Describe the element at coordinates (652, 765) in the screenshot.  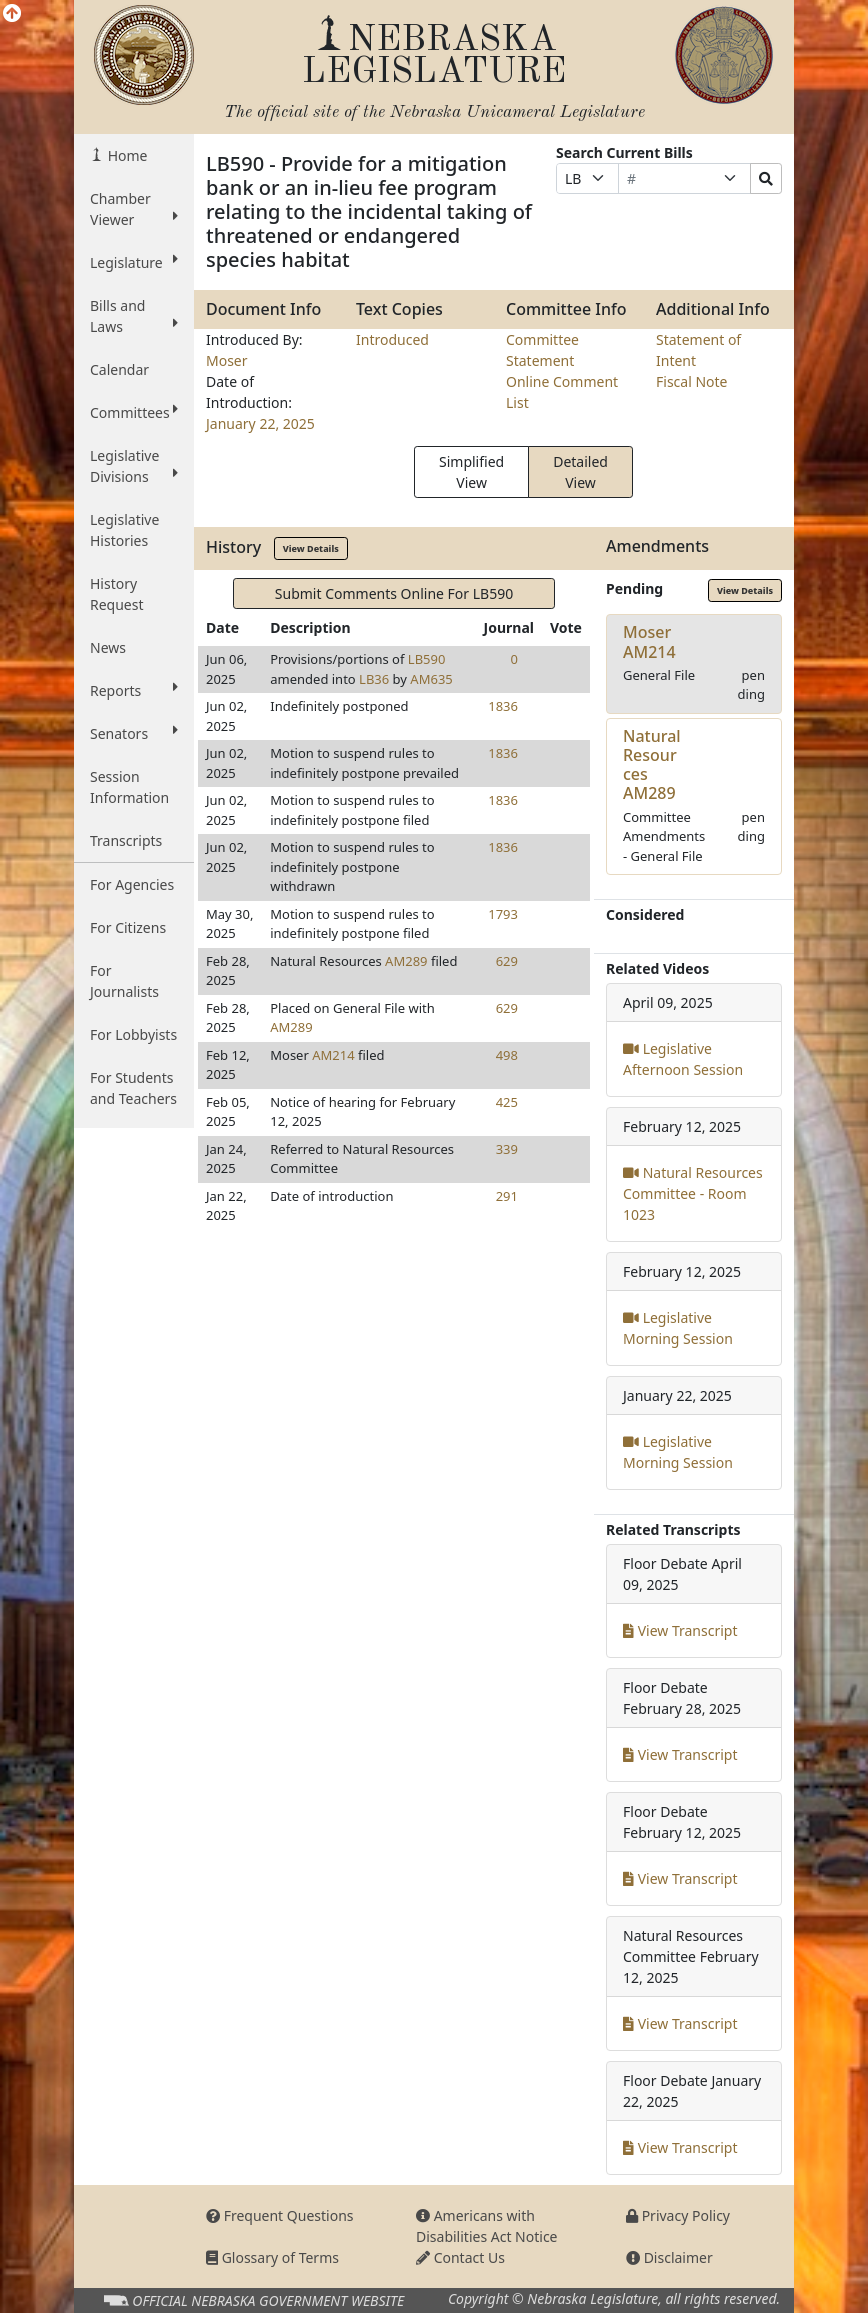
I see `Natural ResourcesAM289` at that location.